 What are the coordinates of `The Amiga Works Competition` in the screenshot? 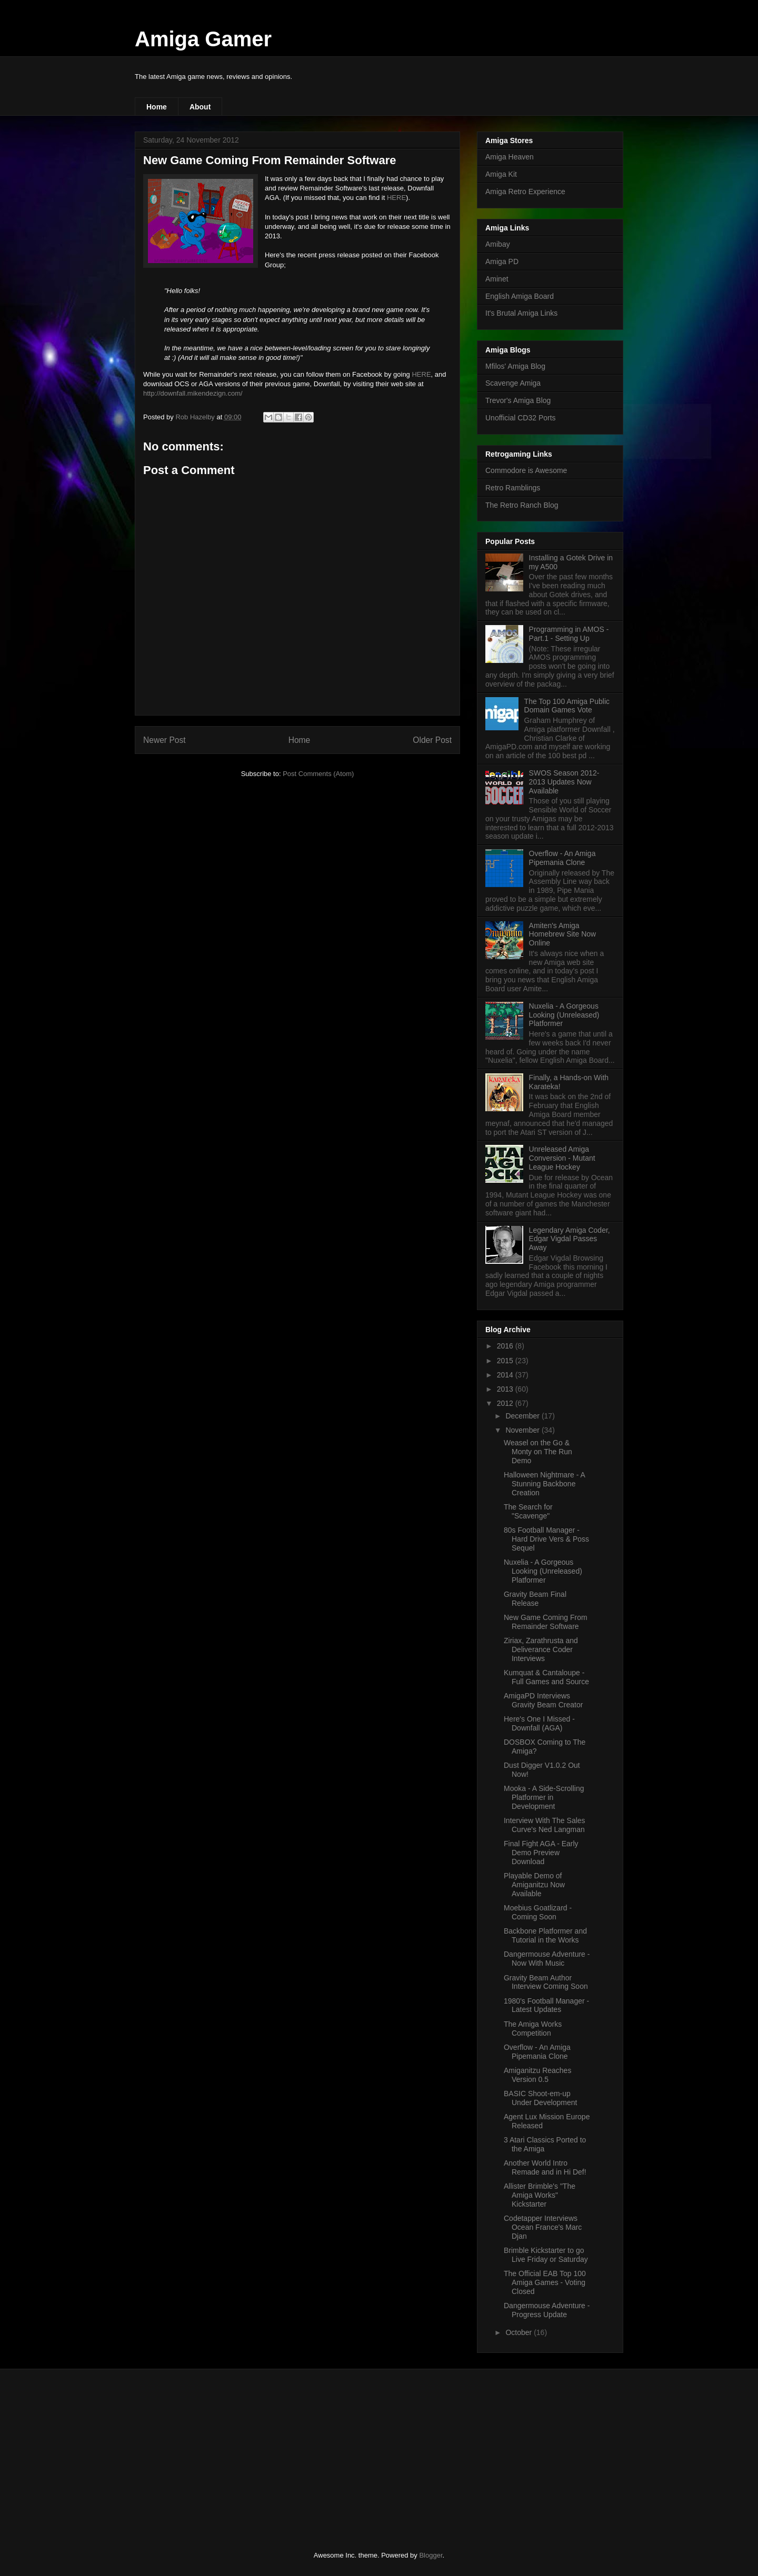 It's located at (533, 2028).